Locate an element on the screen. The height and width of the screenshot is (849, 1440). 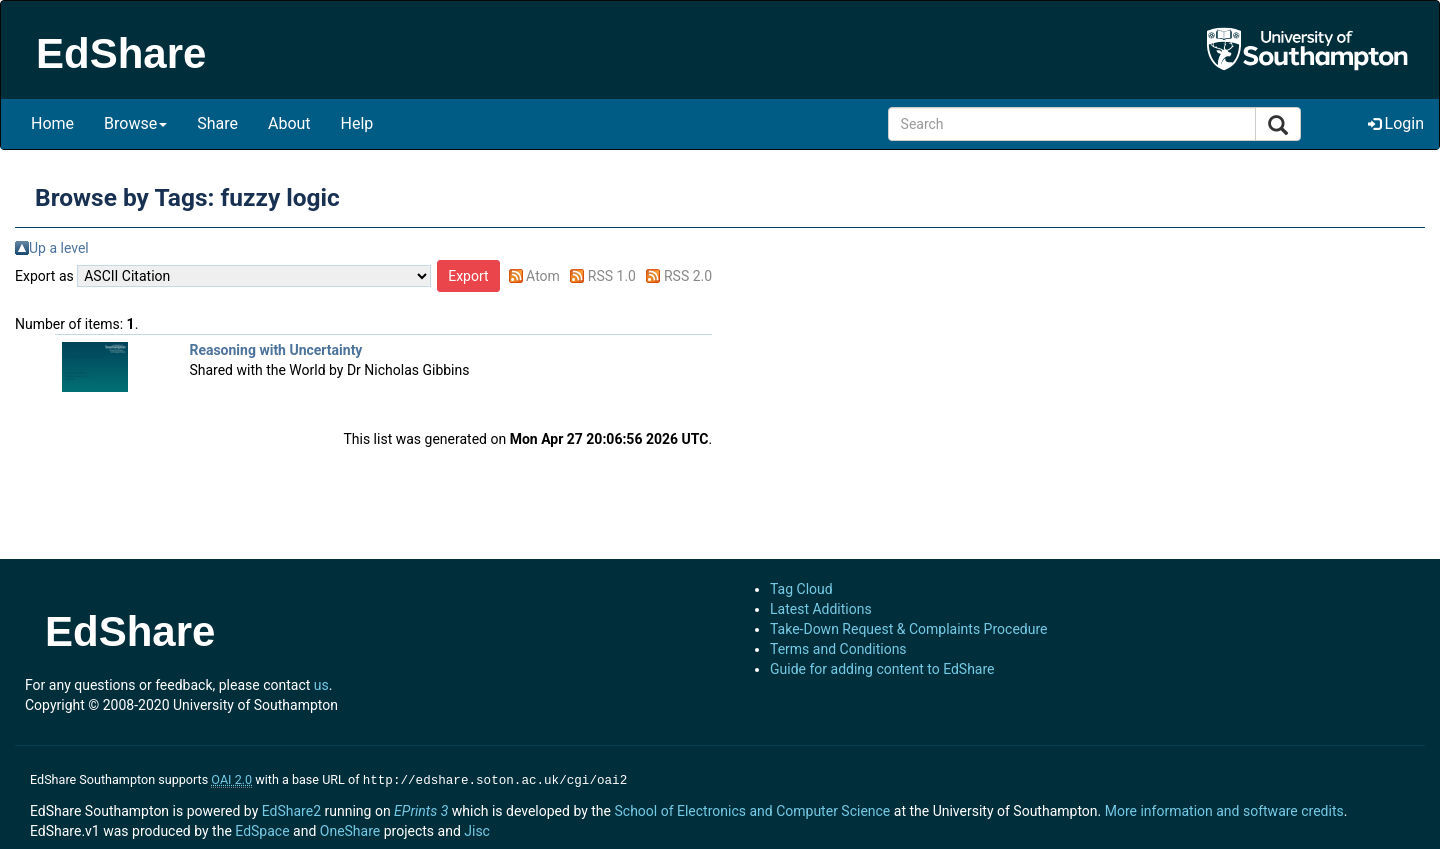
Atom is located at coordinates (543, 276).